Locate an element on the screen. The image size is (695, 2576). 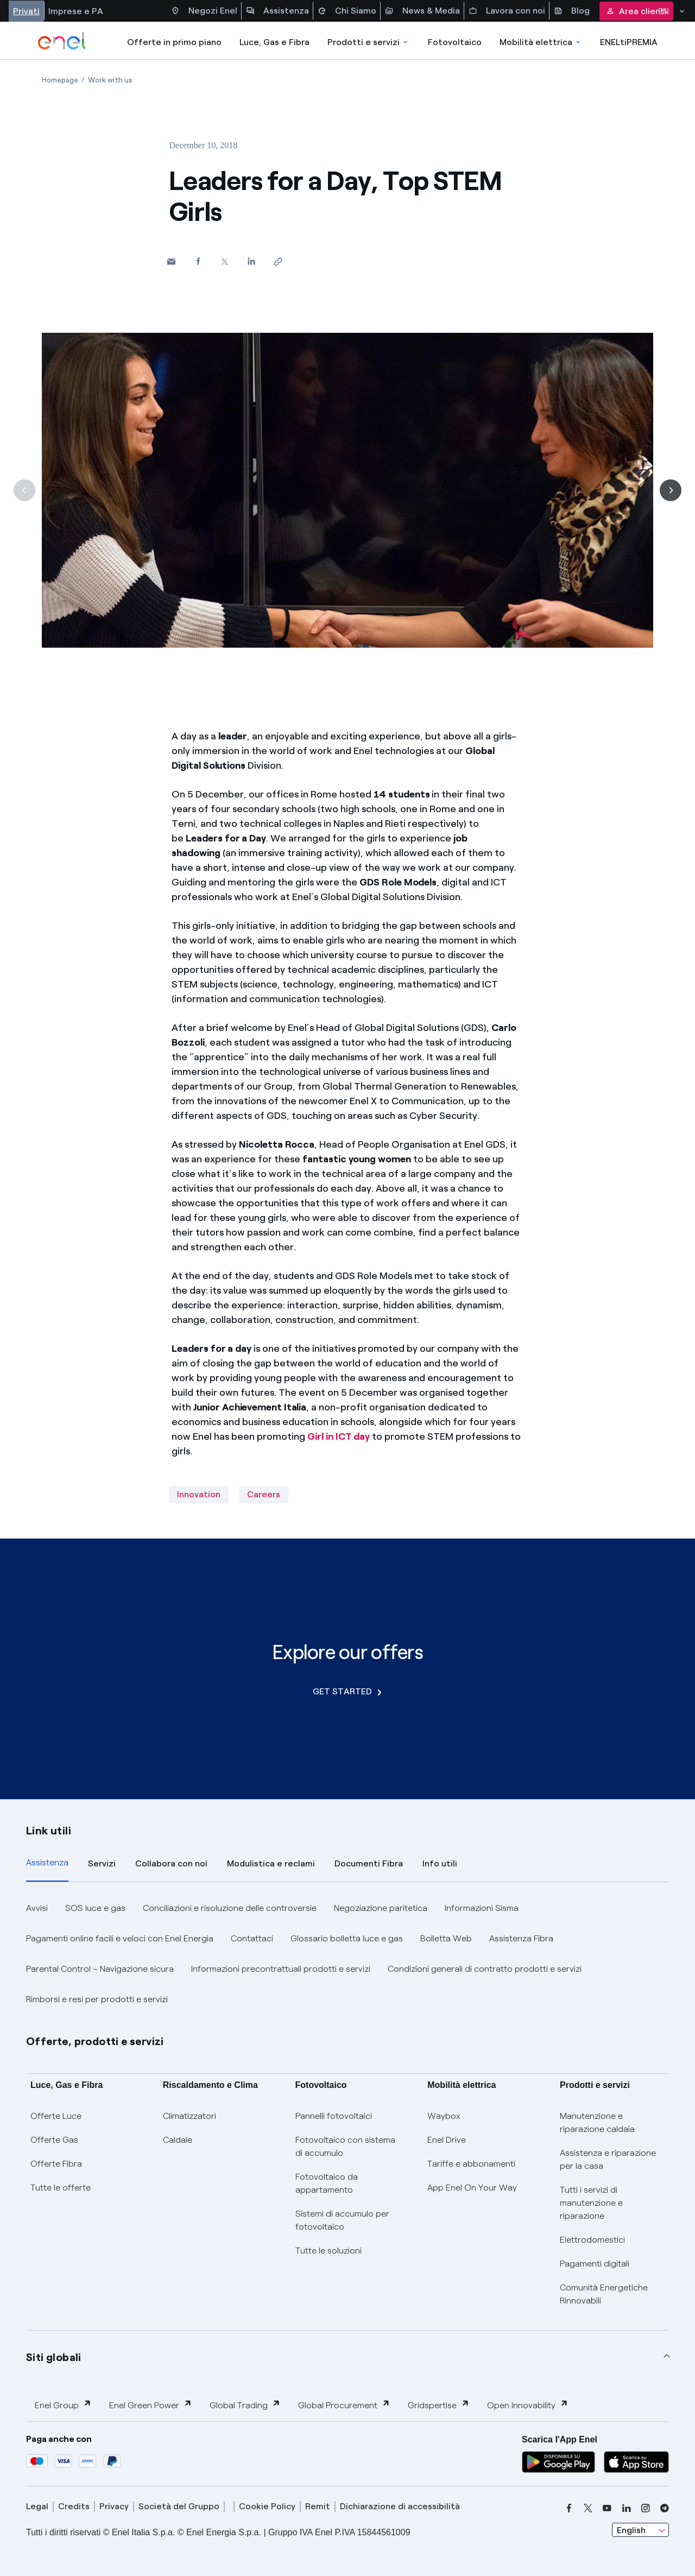
Negoziazione paritetica [button] is located at coordinates (380, 1908).